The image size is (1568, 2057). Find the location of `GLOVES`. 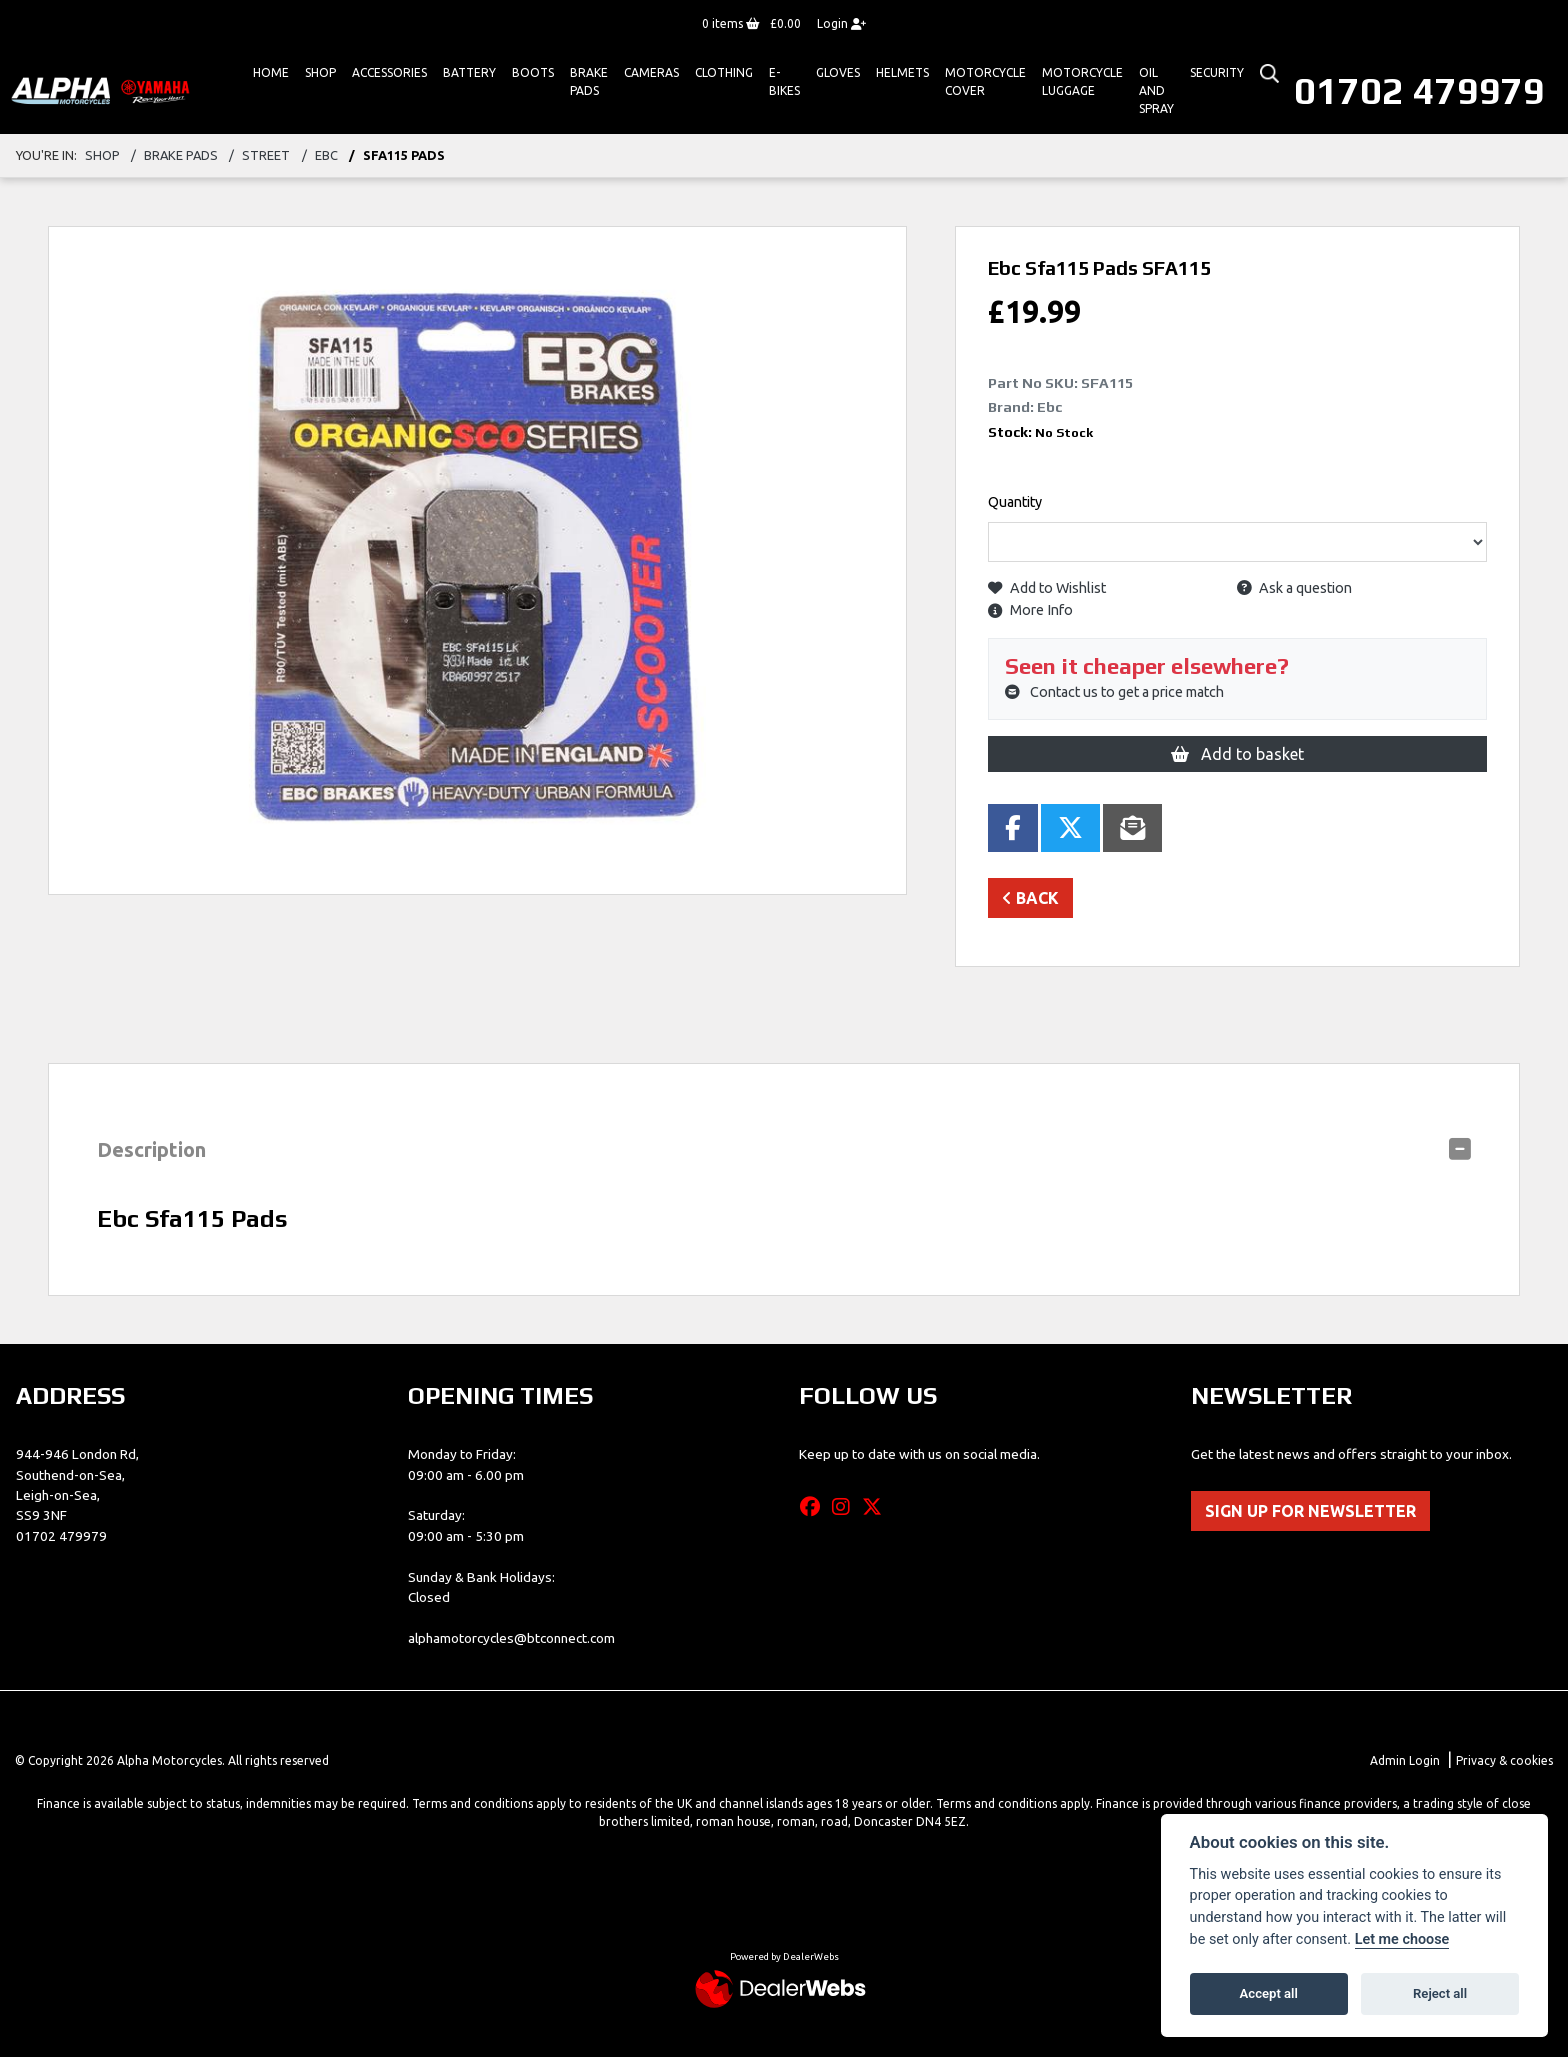

GLOVES is located at coordinates (838, 72).